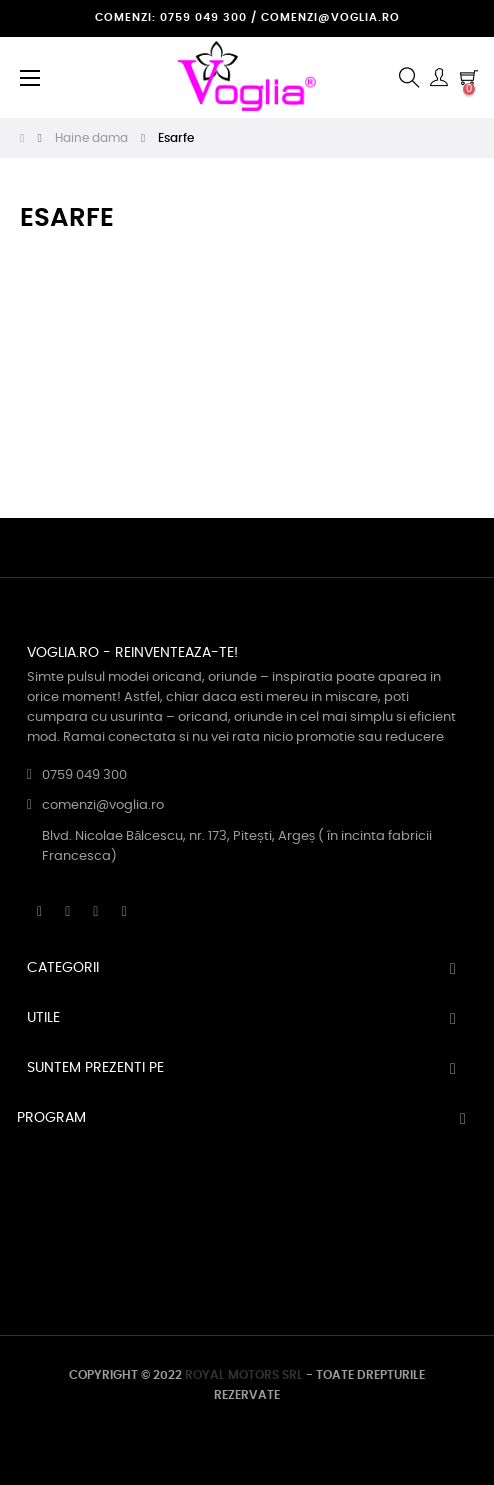 The height and width of the screenshot is (1485, 494). I want to click on ROYAL MOTORS SRL, so click(244, 1375).